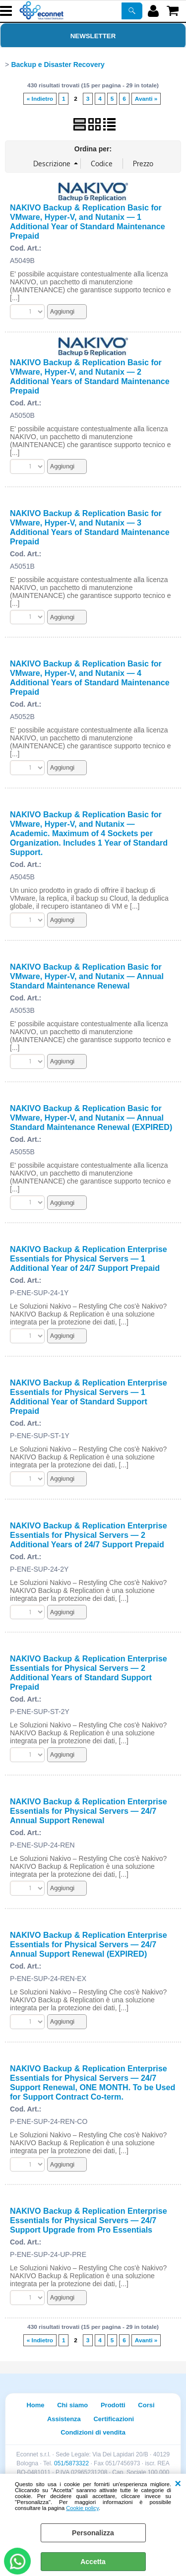 This screenshot has width=186, height=2576. What do you see at coordinates (178, 2484) in the screenshot?
I see `CHIUDI` at bounding box center [178, 2484].